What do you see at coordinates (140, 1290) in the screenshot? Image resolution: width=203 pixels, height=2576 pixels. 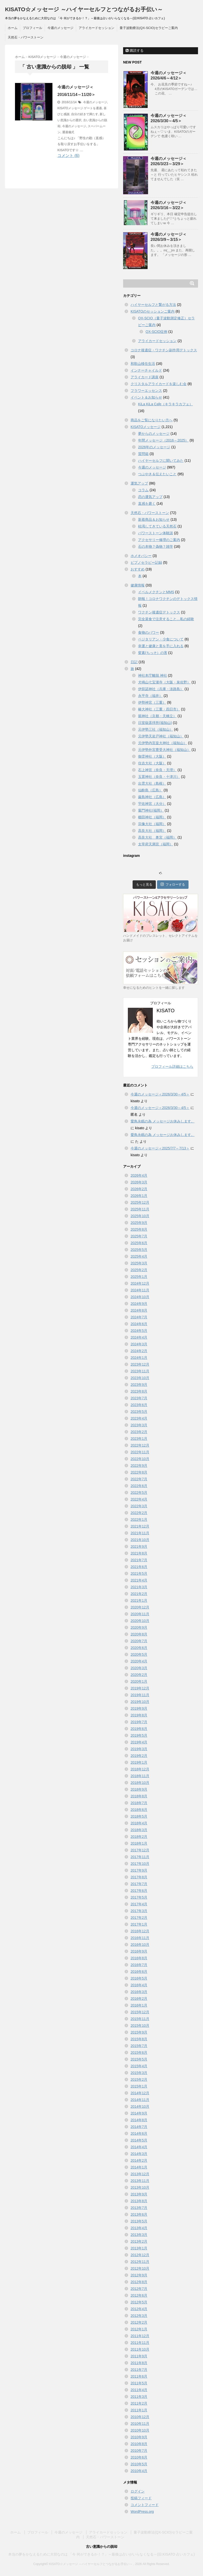 I see `2024年11月` at bounding box center [140, 1290].